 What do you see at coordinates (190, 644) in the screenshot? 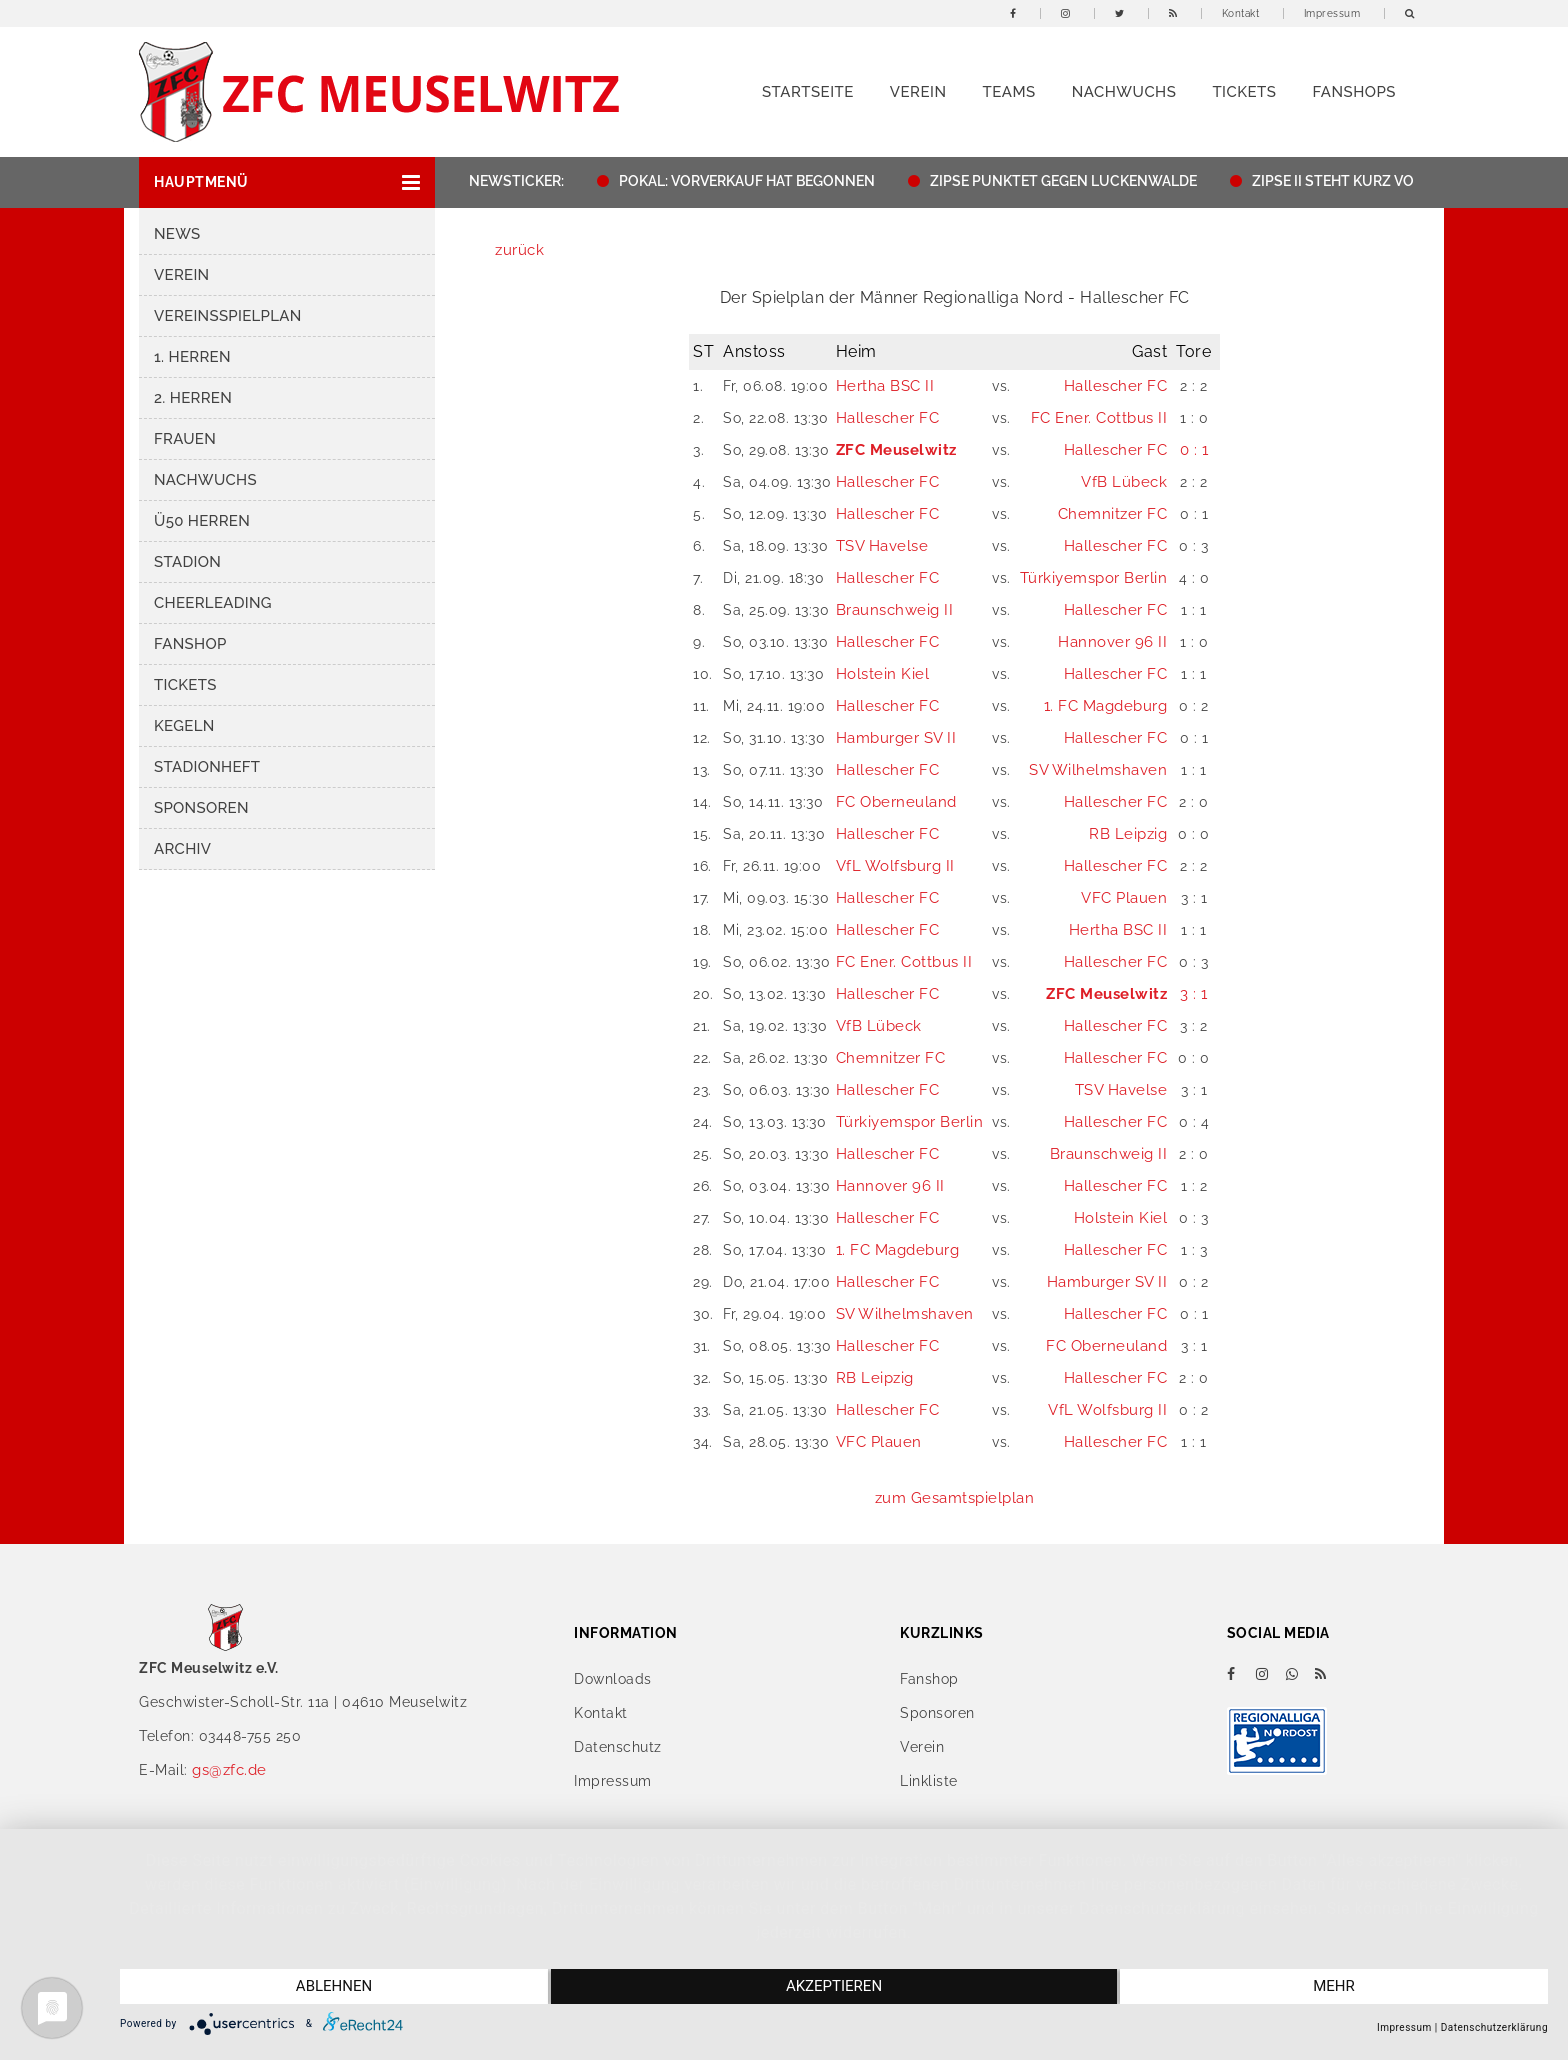
I see `Fanshop` at bounding box center [190, 644].